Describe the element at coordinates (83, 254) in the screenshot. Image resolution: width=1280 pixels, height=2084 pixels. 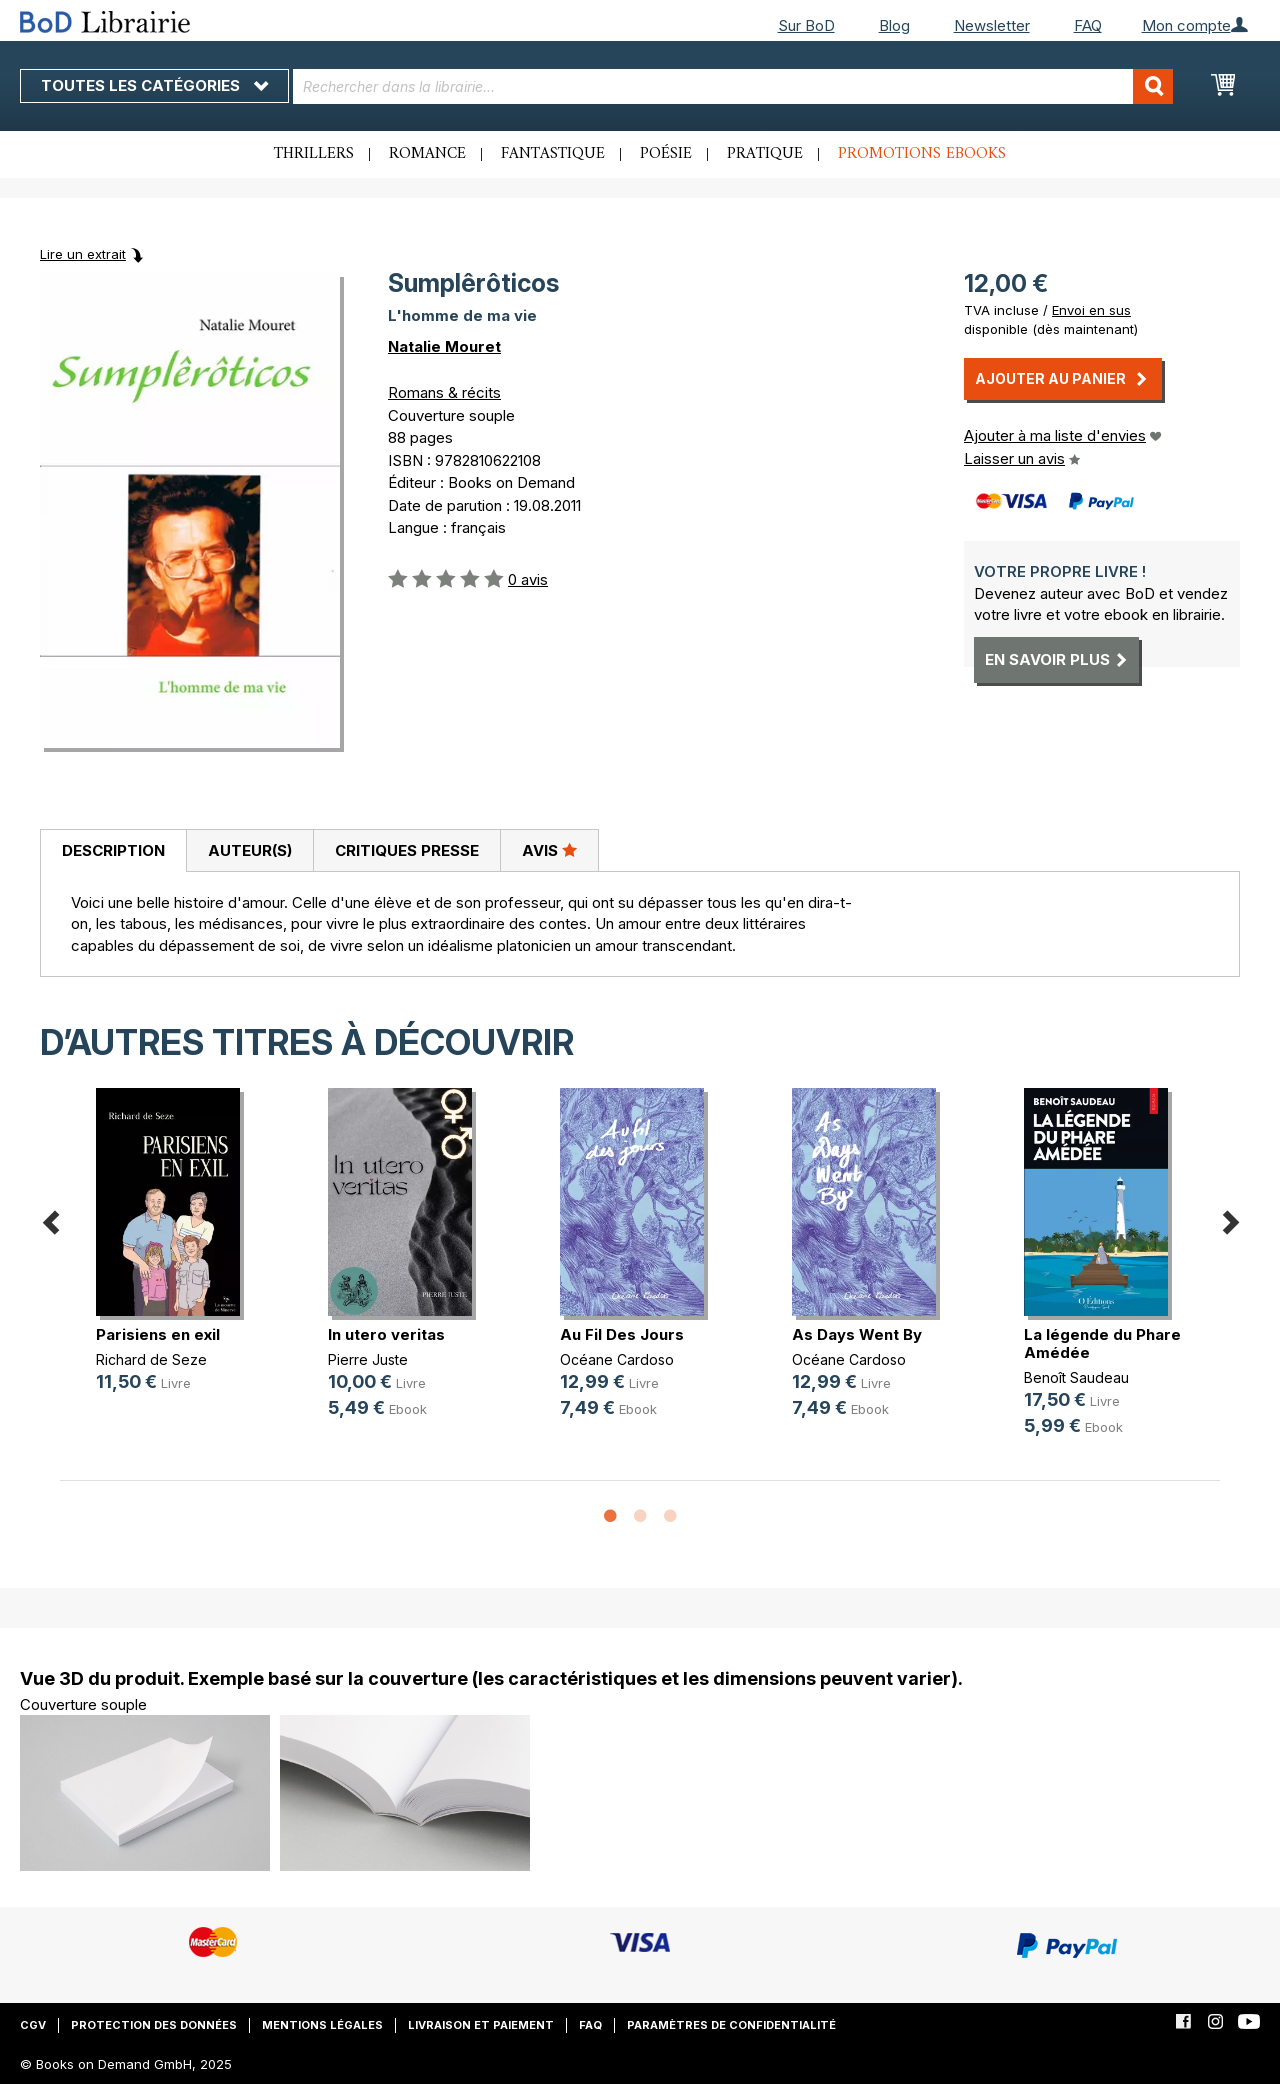
I see `Lire un extrait` at that location.